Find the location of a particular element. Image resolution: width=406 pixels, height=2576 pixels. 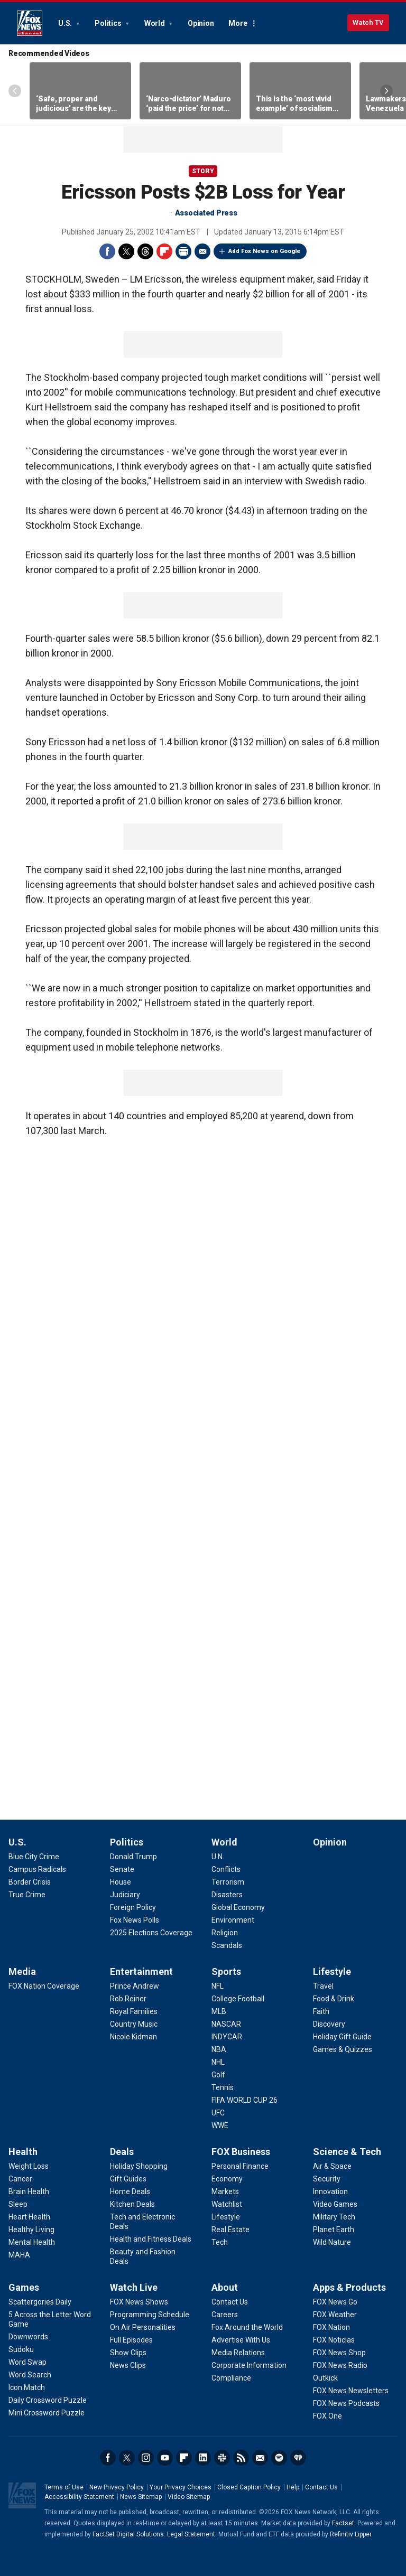

Contact Us is located at coordinates (321, 2487).